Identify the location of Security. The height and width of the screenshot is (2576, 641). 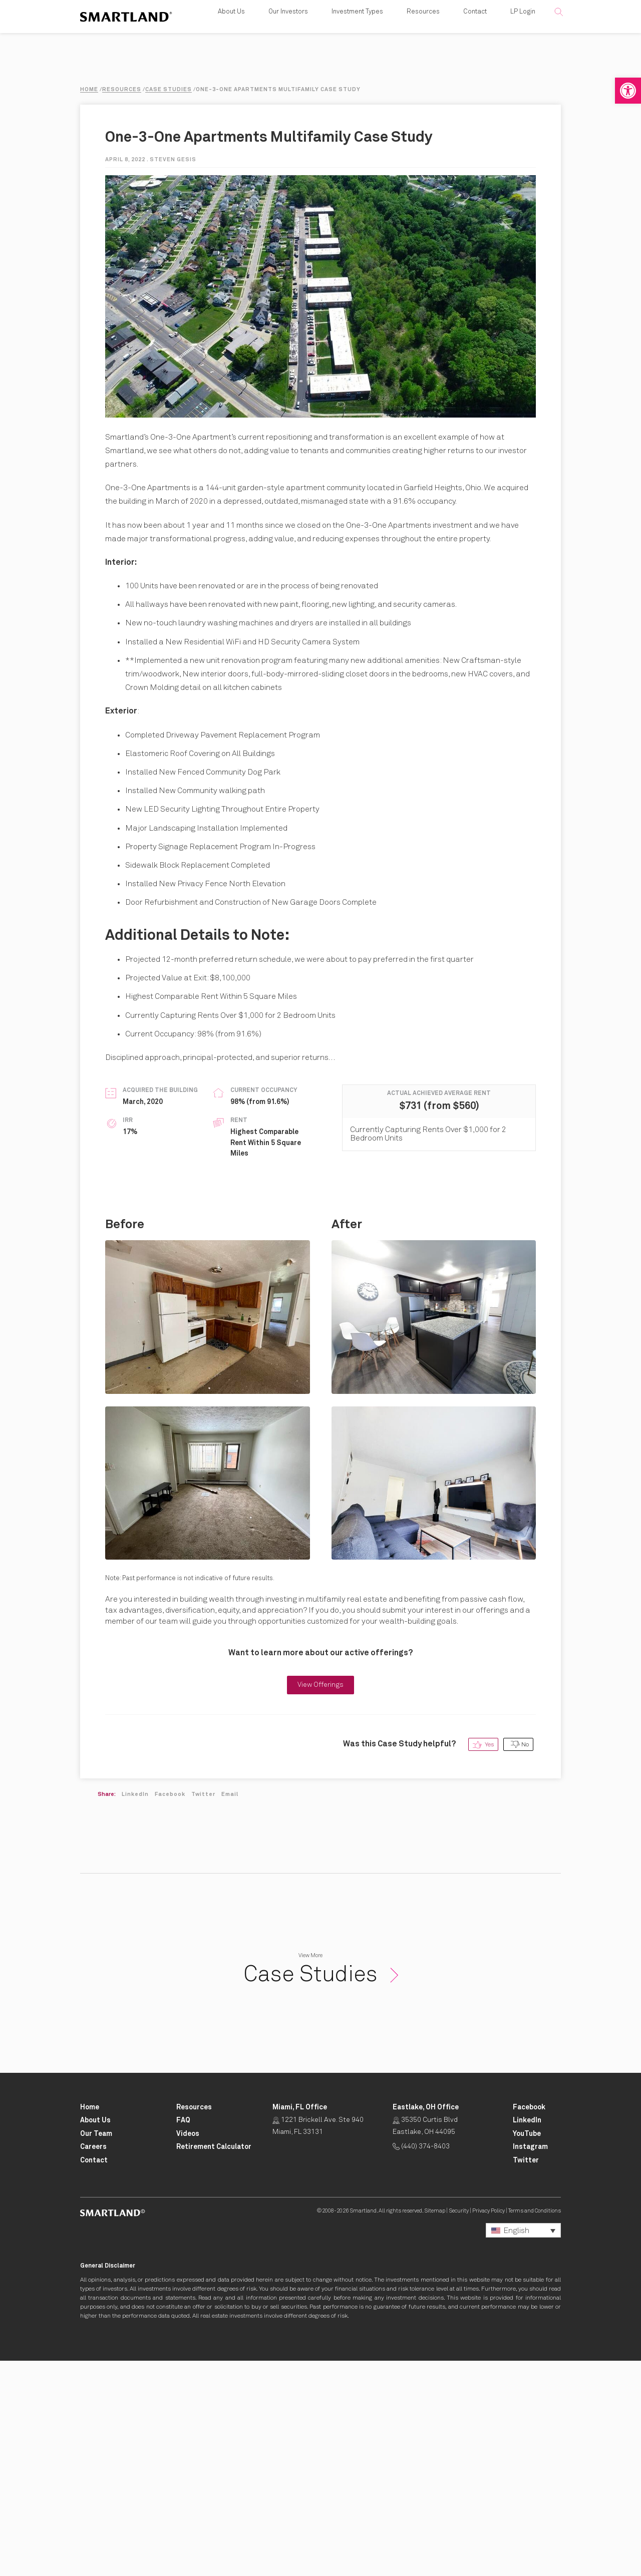
(459, 2426).